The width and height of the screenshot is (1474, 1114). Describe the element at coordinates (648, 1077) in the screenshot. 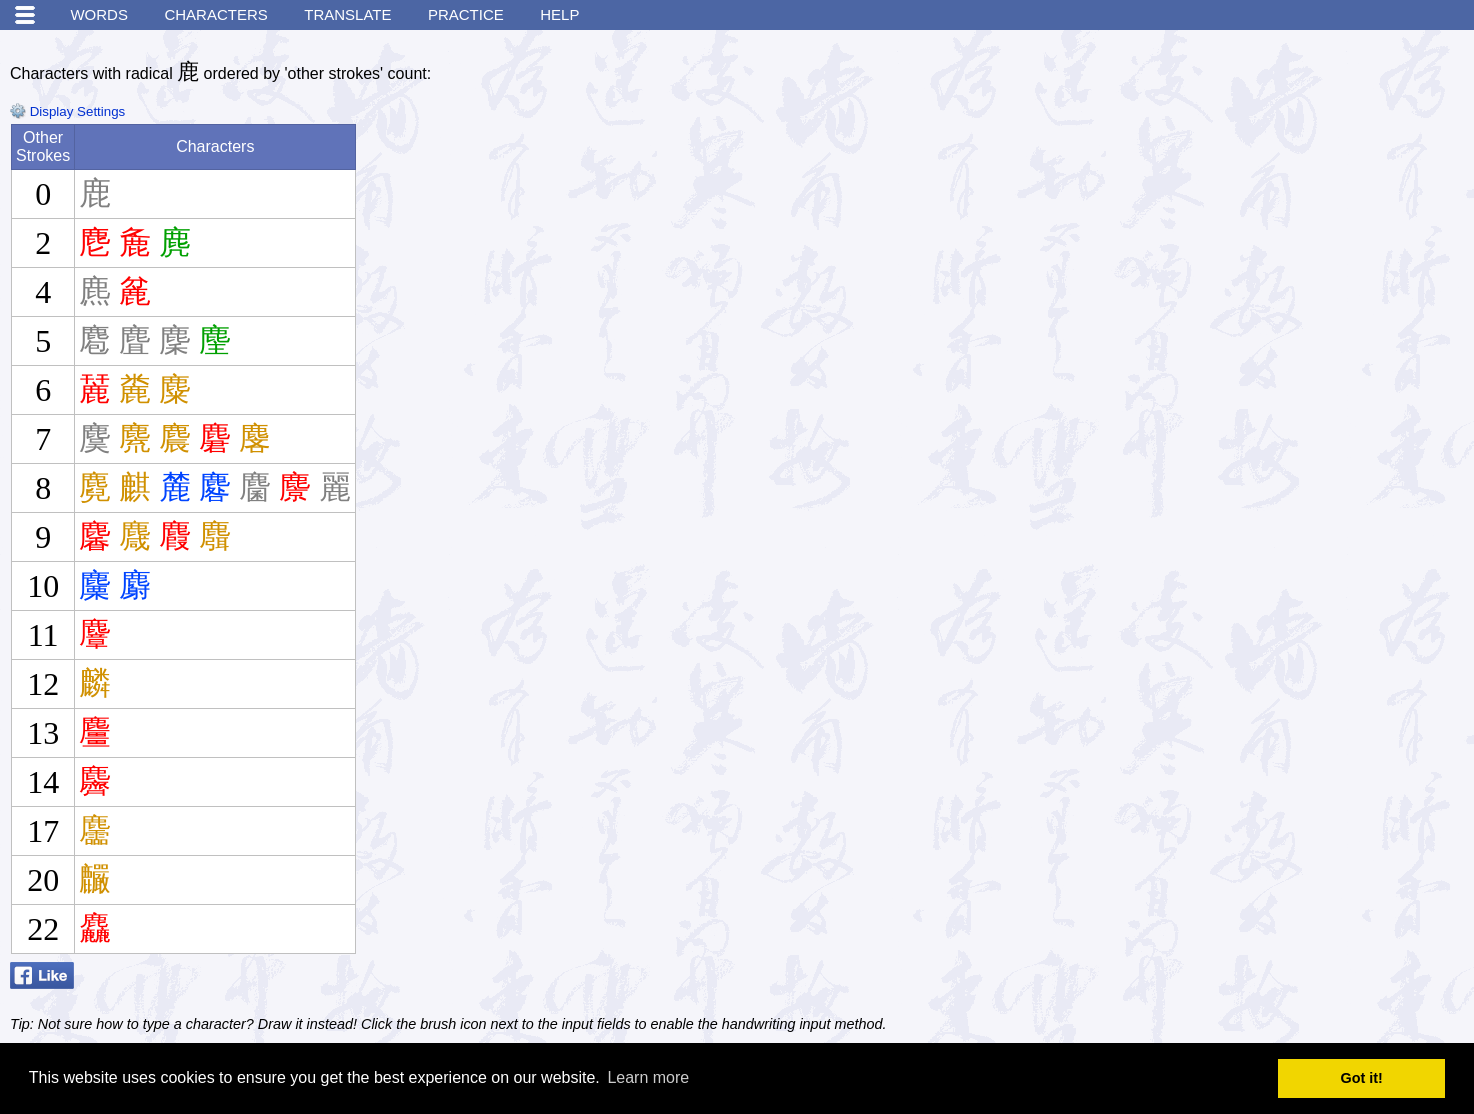

I see `Learn more [button]` at that location.